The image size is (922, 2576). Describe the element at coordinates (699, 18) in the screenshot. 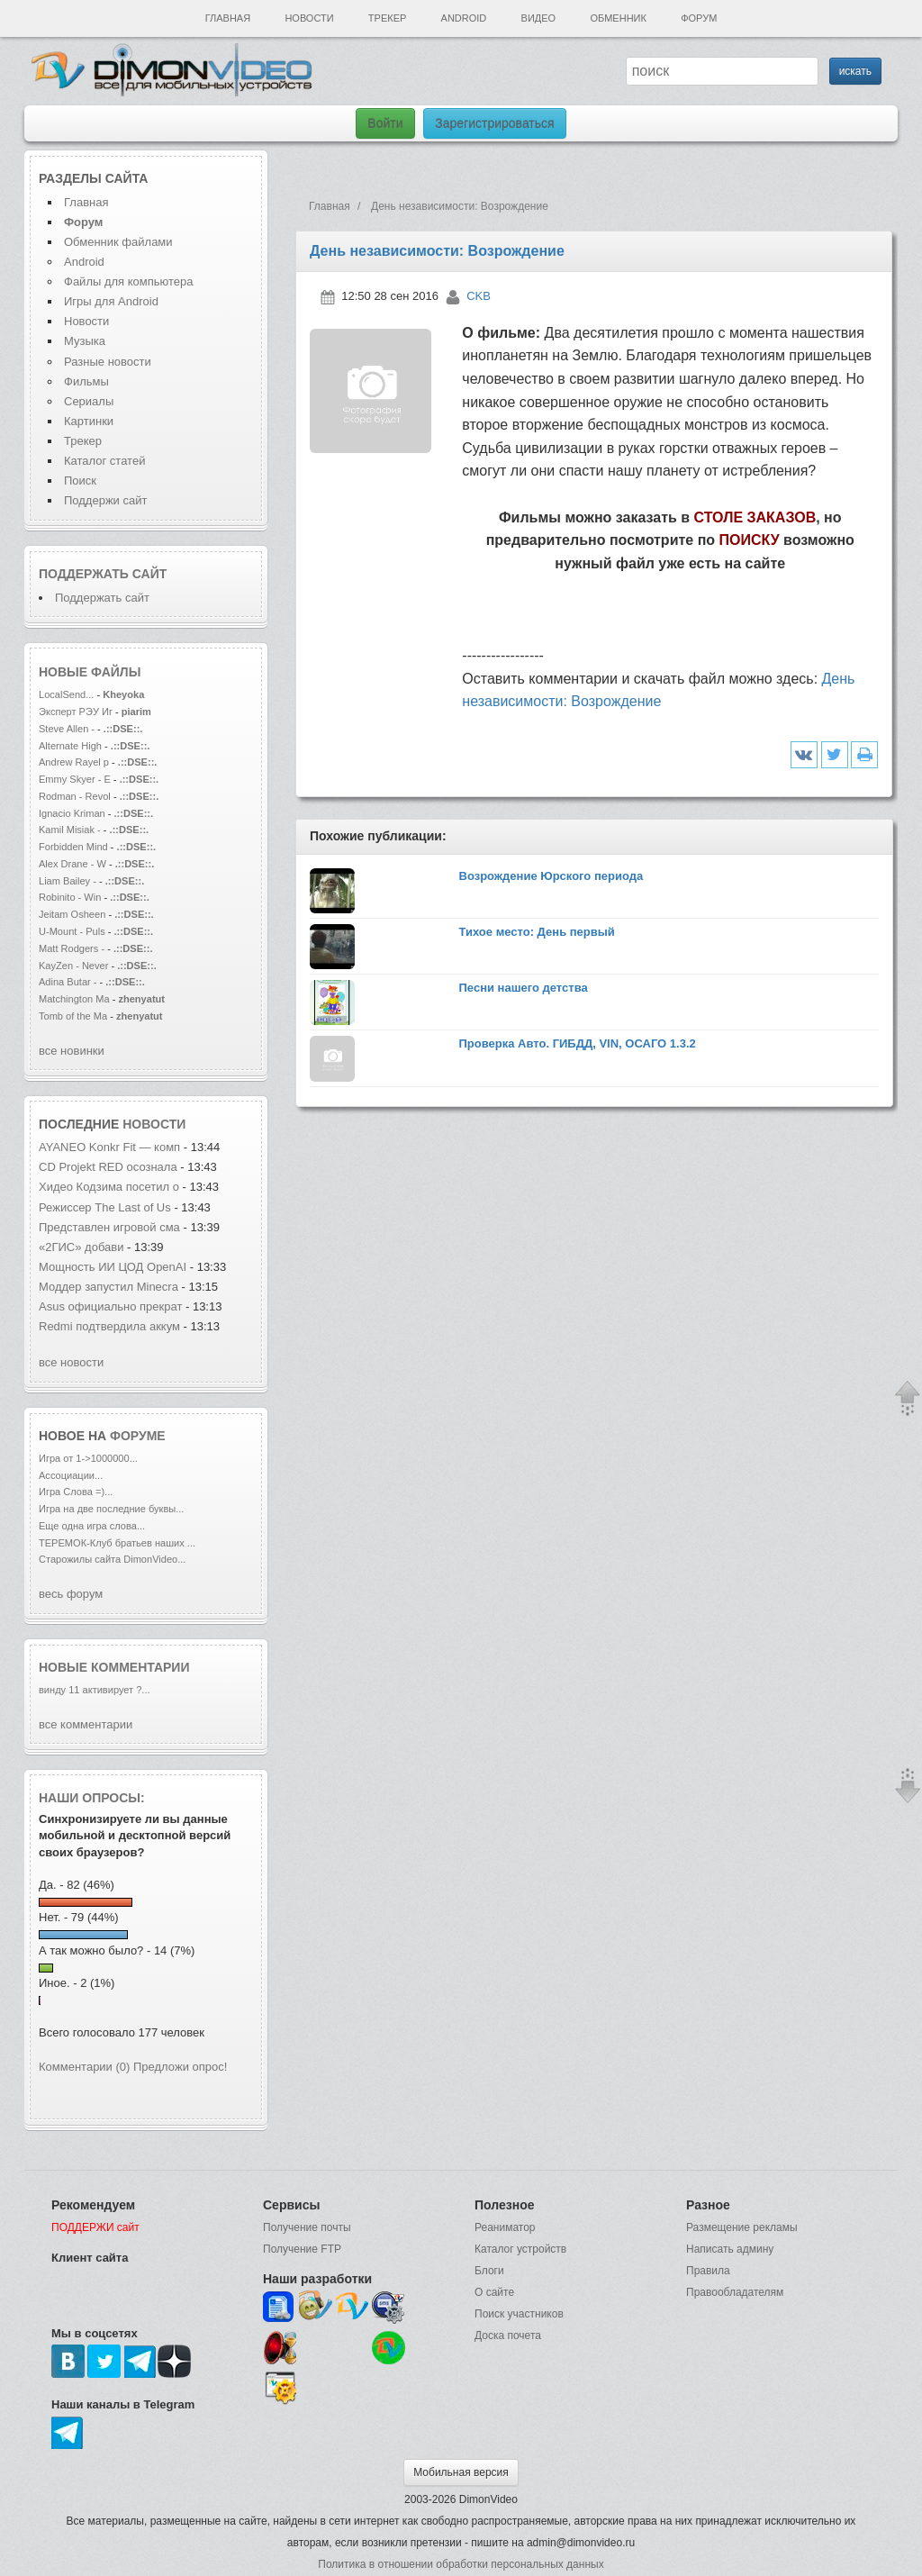

I see `Форум` at that location.